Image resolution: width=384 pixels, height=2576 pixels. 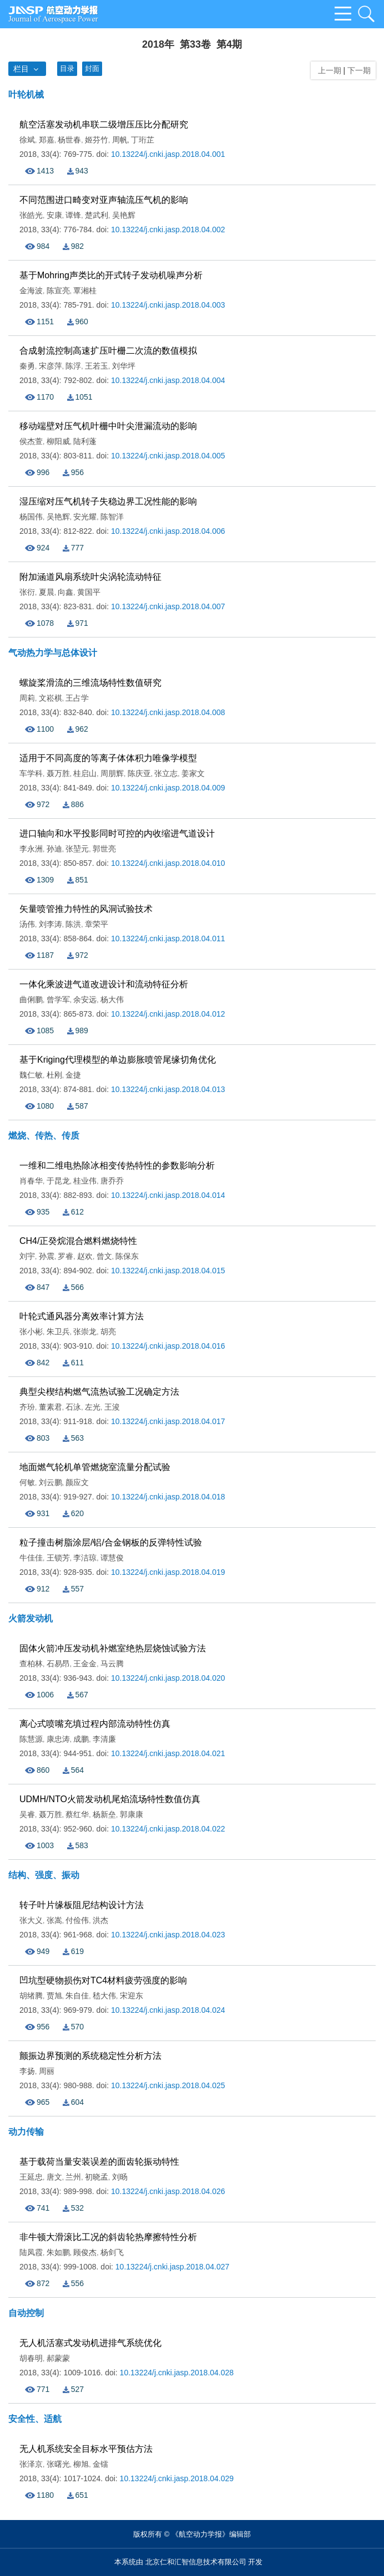 What do you see at coordinates (58, 441) in the screenshot?
I see `柳阳威` at bounding box center [58, 441].